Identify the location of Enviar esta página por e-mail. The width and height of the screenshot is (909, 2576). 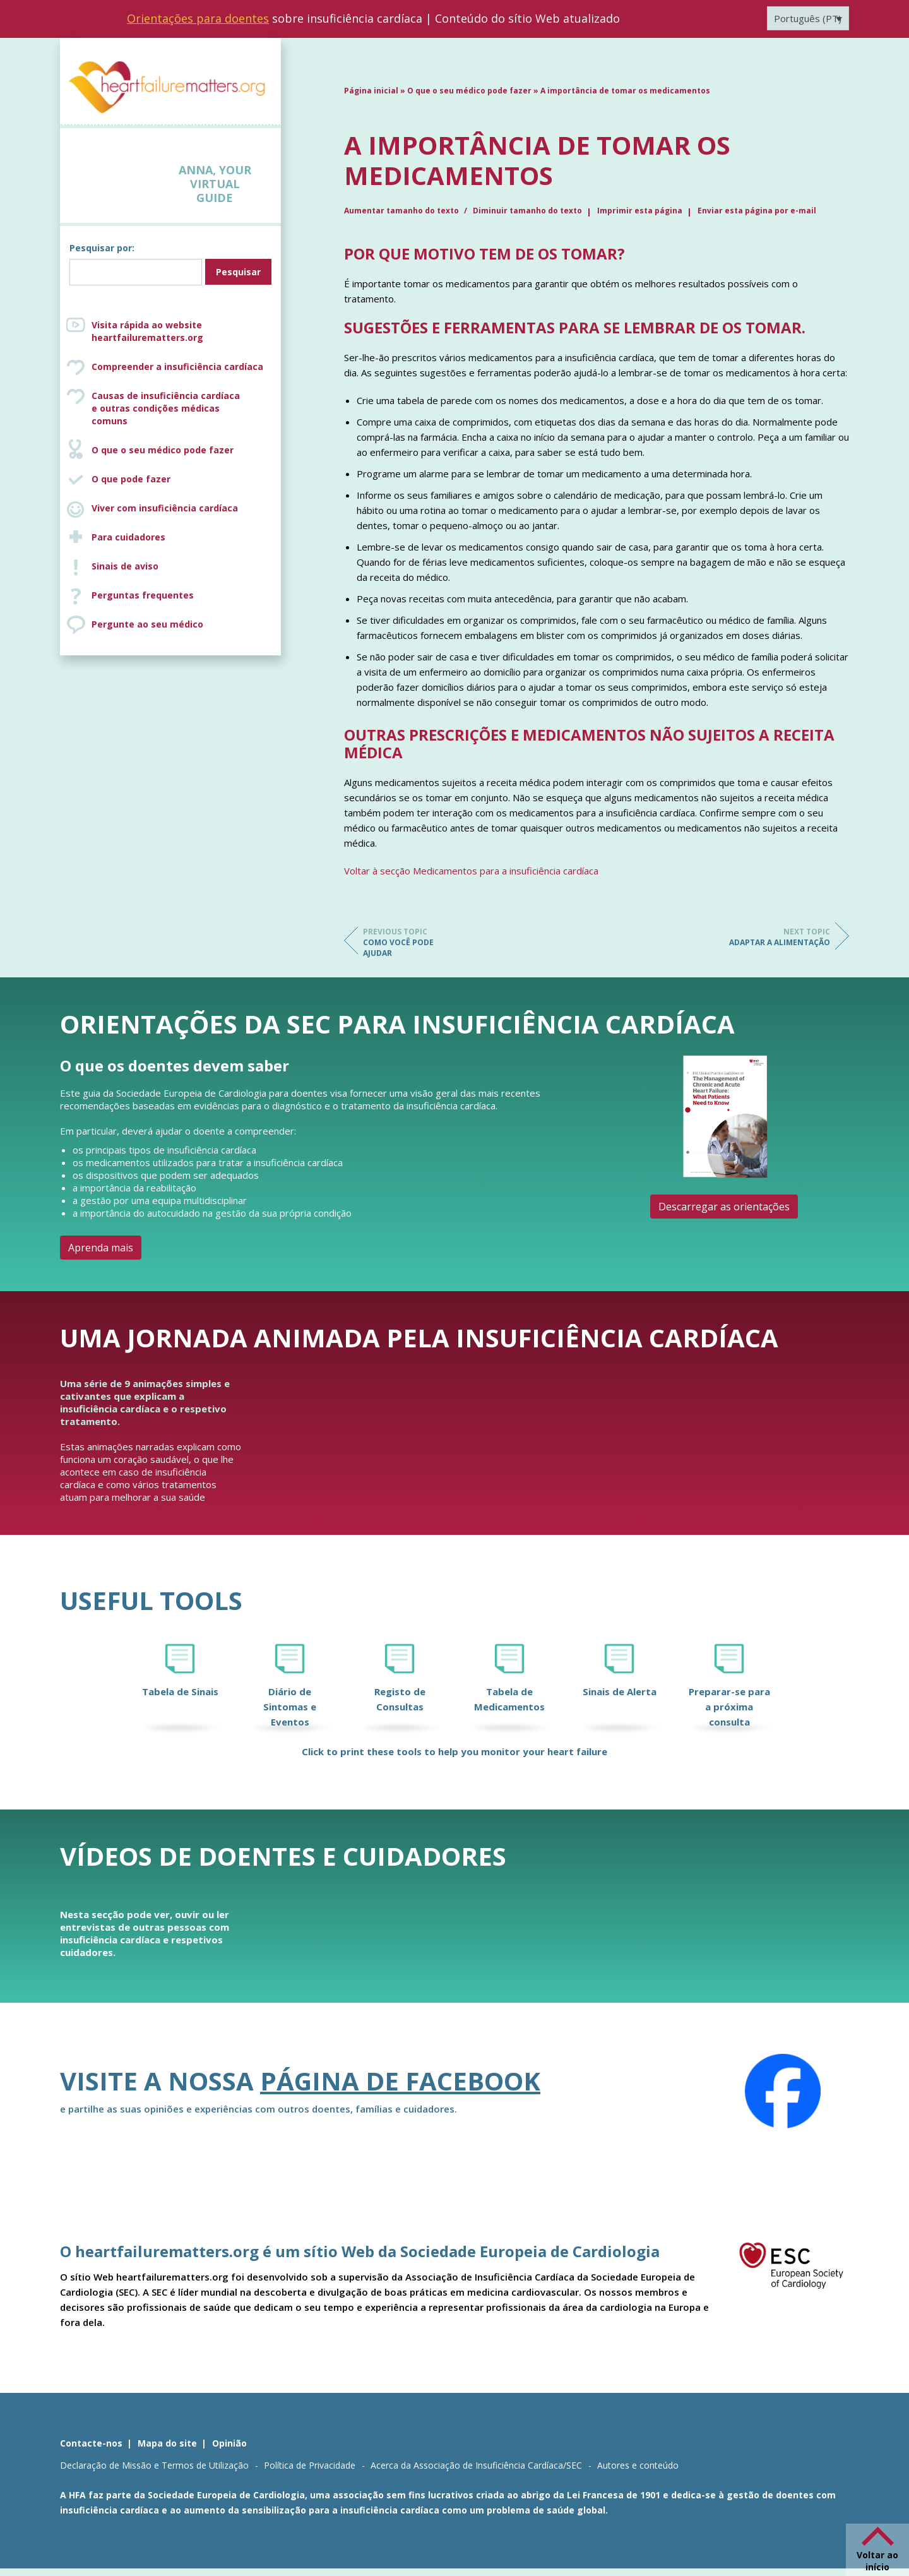
(757, 210).